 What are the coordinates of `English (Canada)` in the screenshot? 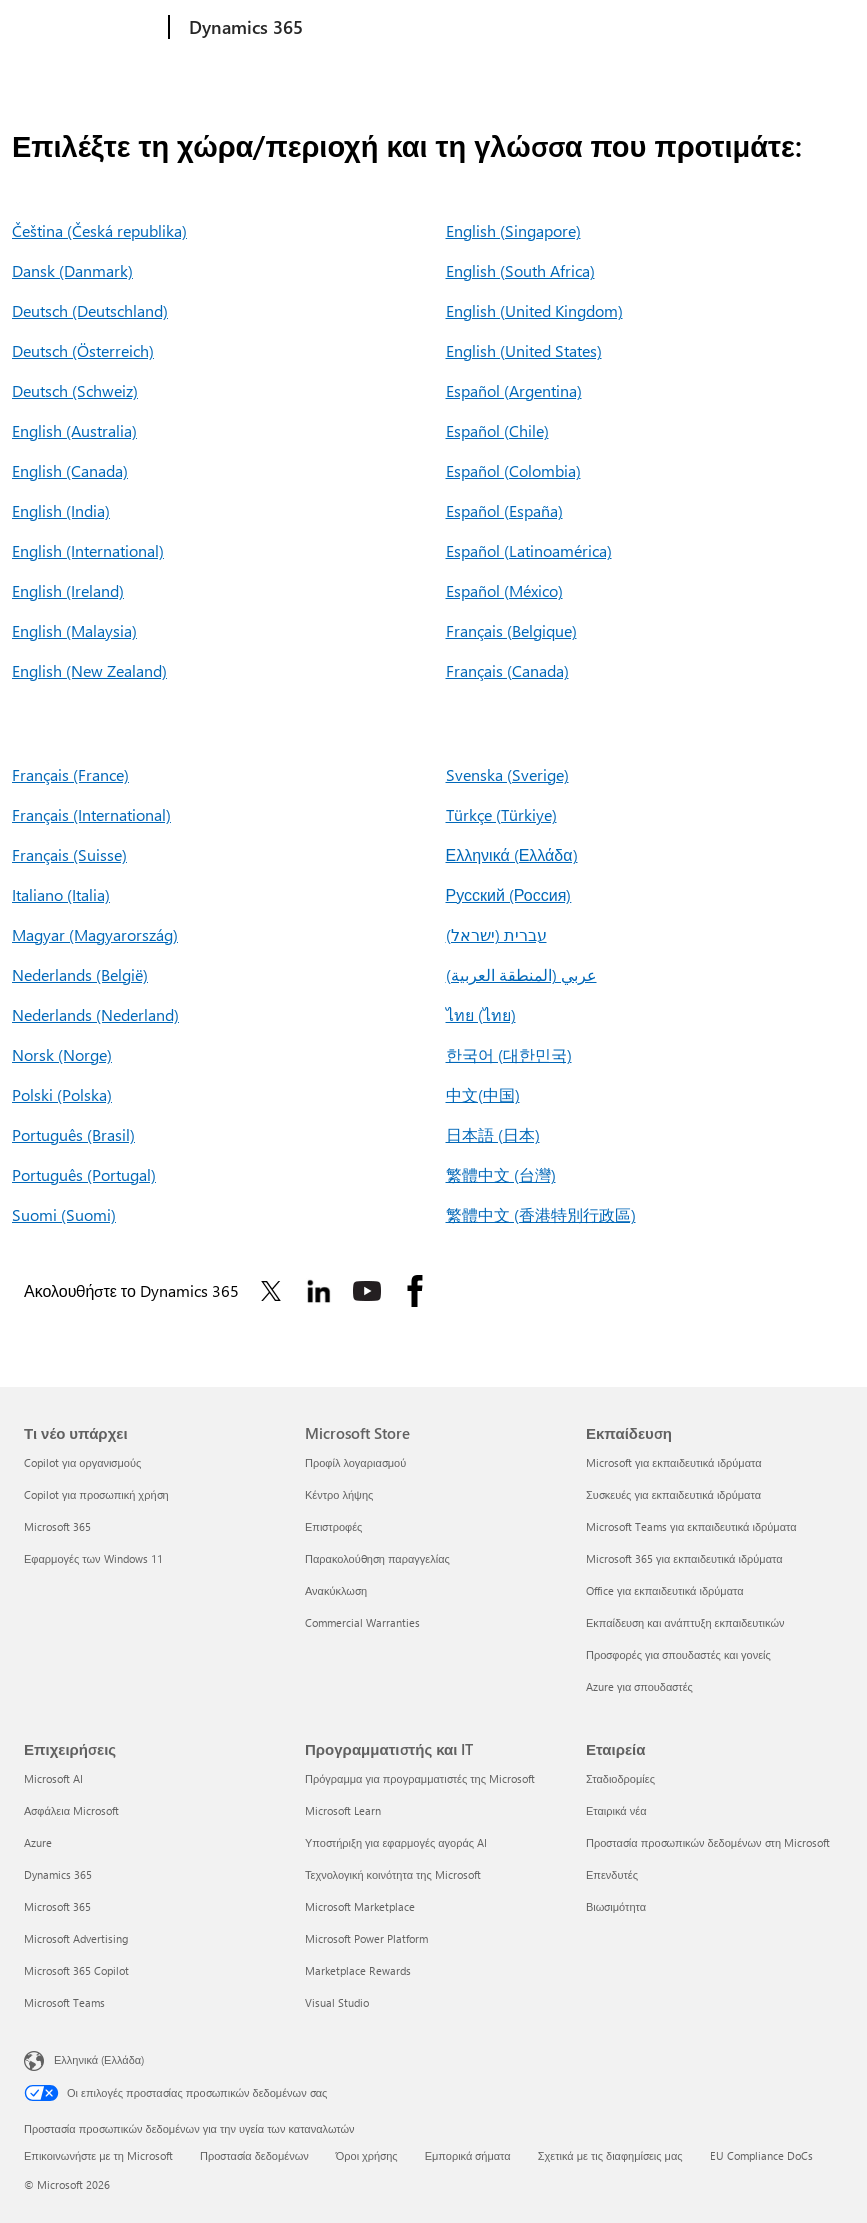 It's located at (70, 470).